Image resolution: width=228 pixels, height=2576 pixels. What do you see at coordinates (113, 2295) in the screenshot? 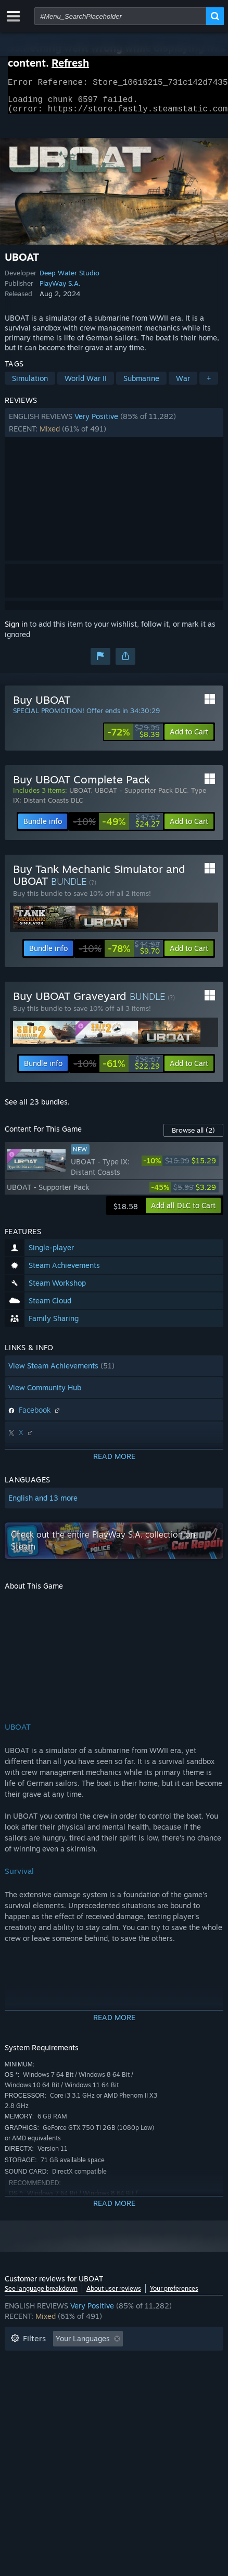
I see `About user reviews` at bounding box center [113, 2295].